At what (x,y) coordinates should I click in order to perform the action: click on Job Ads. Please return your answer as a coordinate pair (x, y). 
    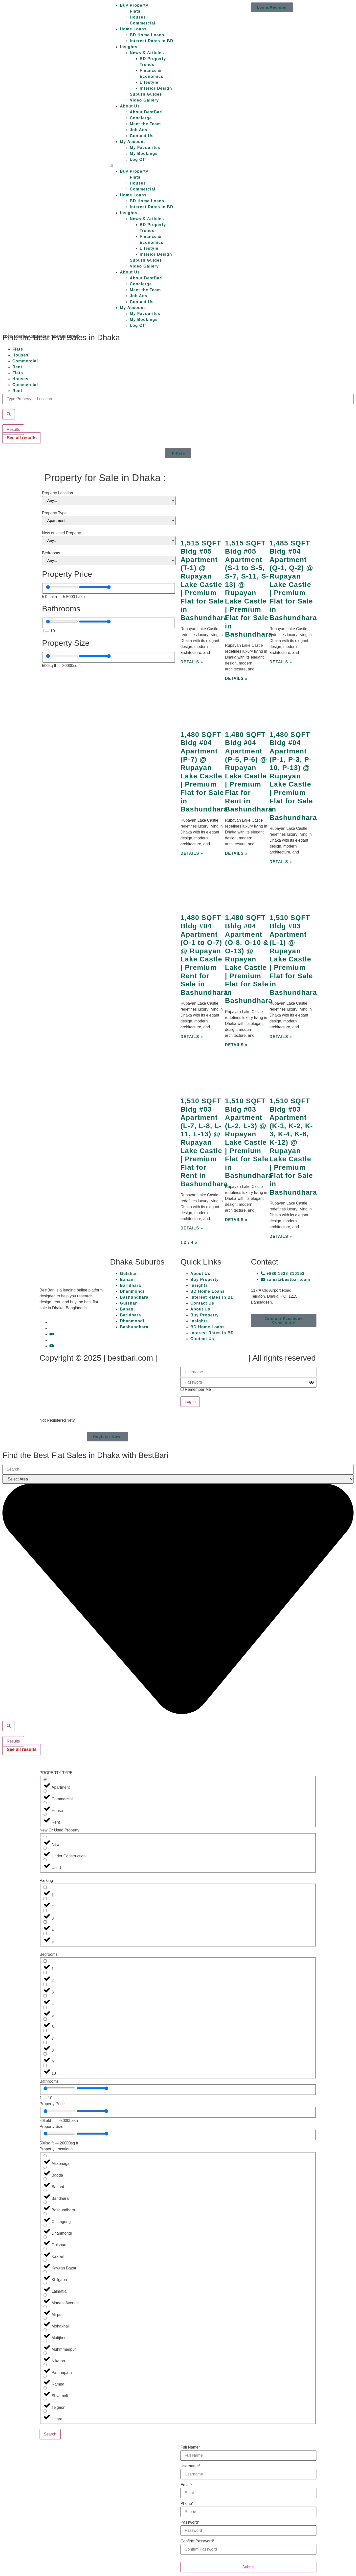
    Looking at the image, I should click on (138, 130).